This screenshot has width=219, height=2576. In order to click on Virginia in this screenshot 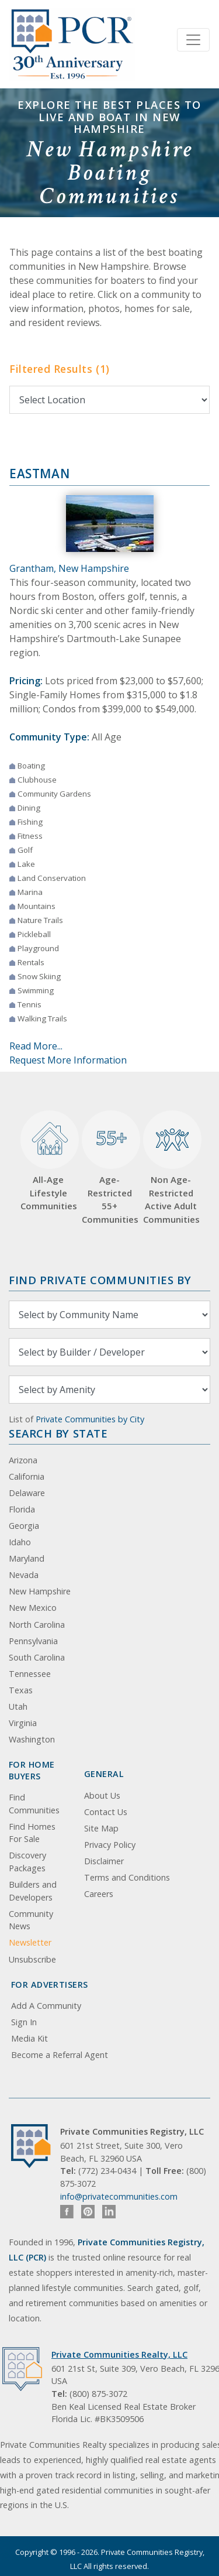, I will do `click(23, 1722)`.